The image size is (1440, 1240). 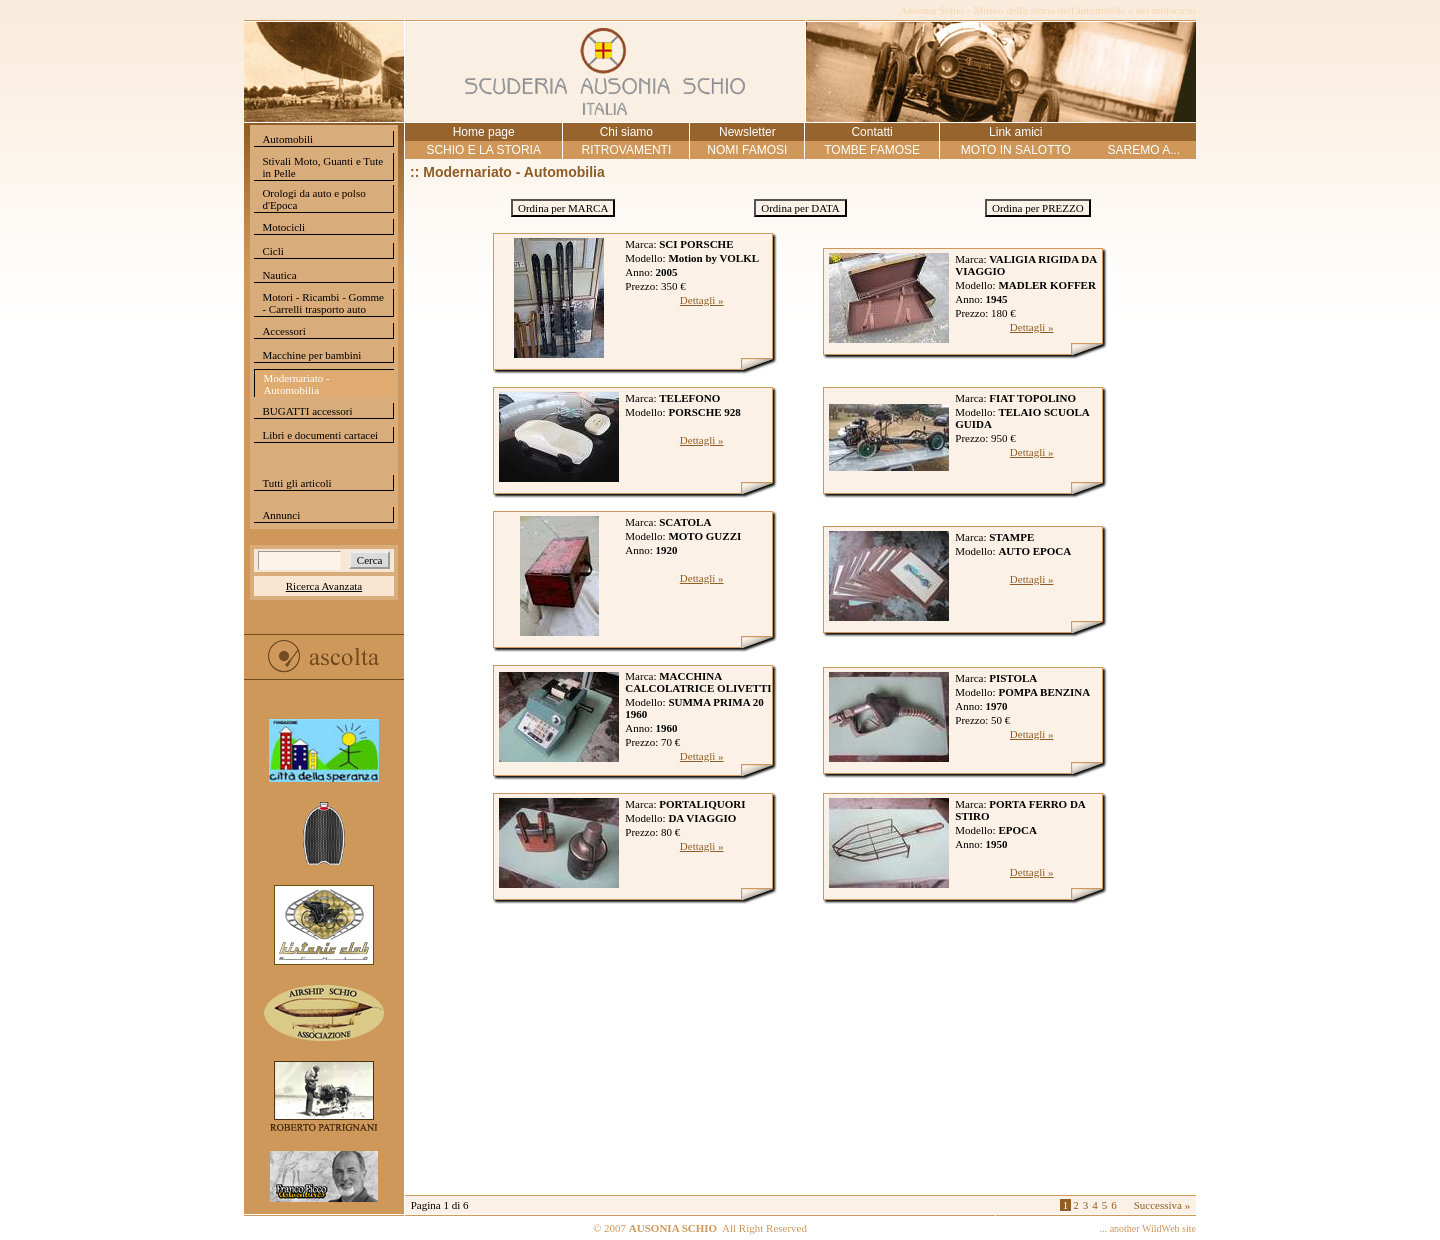 What do you see at coordinates (296, 483) in the screenshot?
I see `Tutti gli articoli` at bounding box center [296, 483].